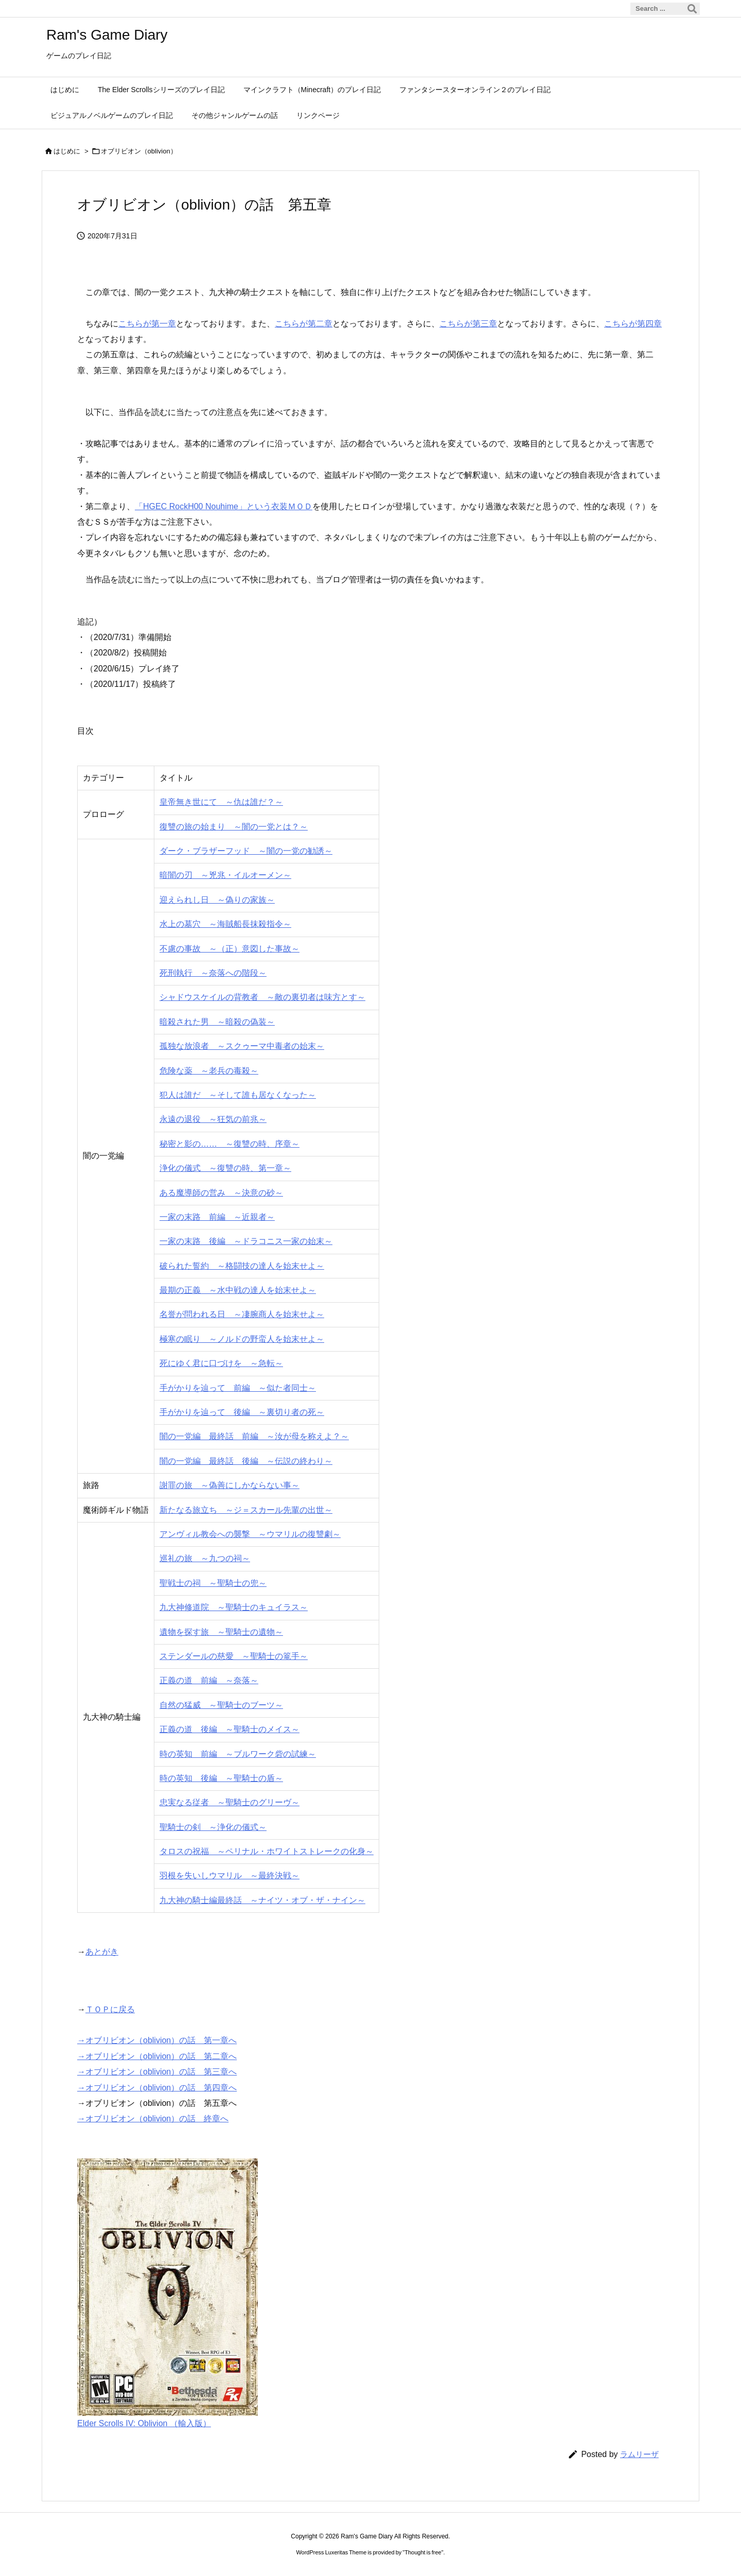 This screenshot has width=741, height=2576. Describe the element at coordinates (221, 1632) in the screenshot. I see `遺物を探す旅 ～聖騎士の遺物～` at that location.